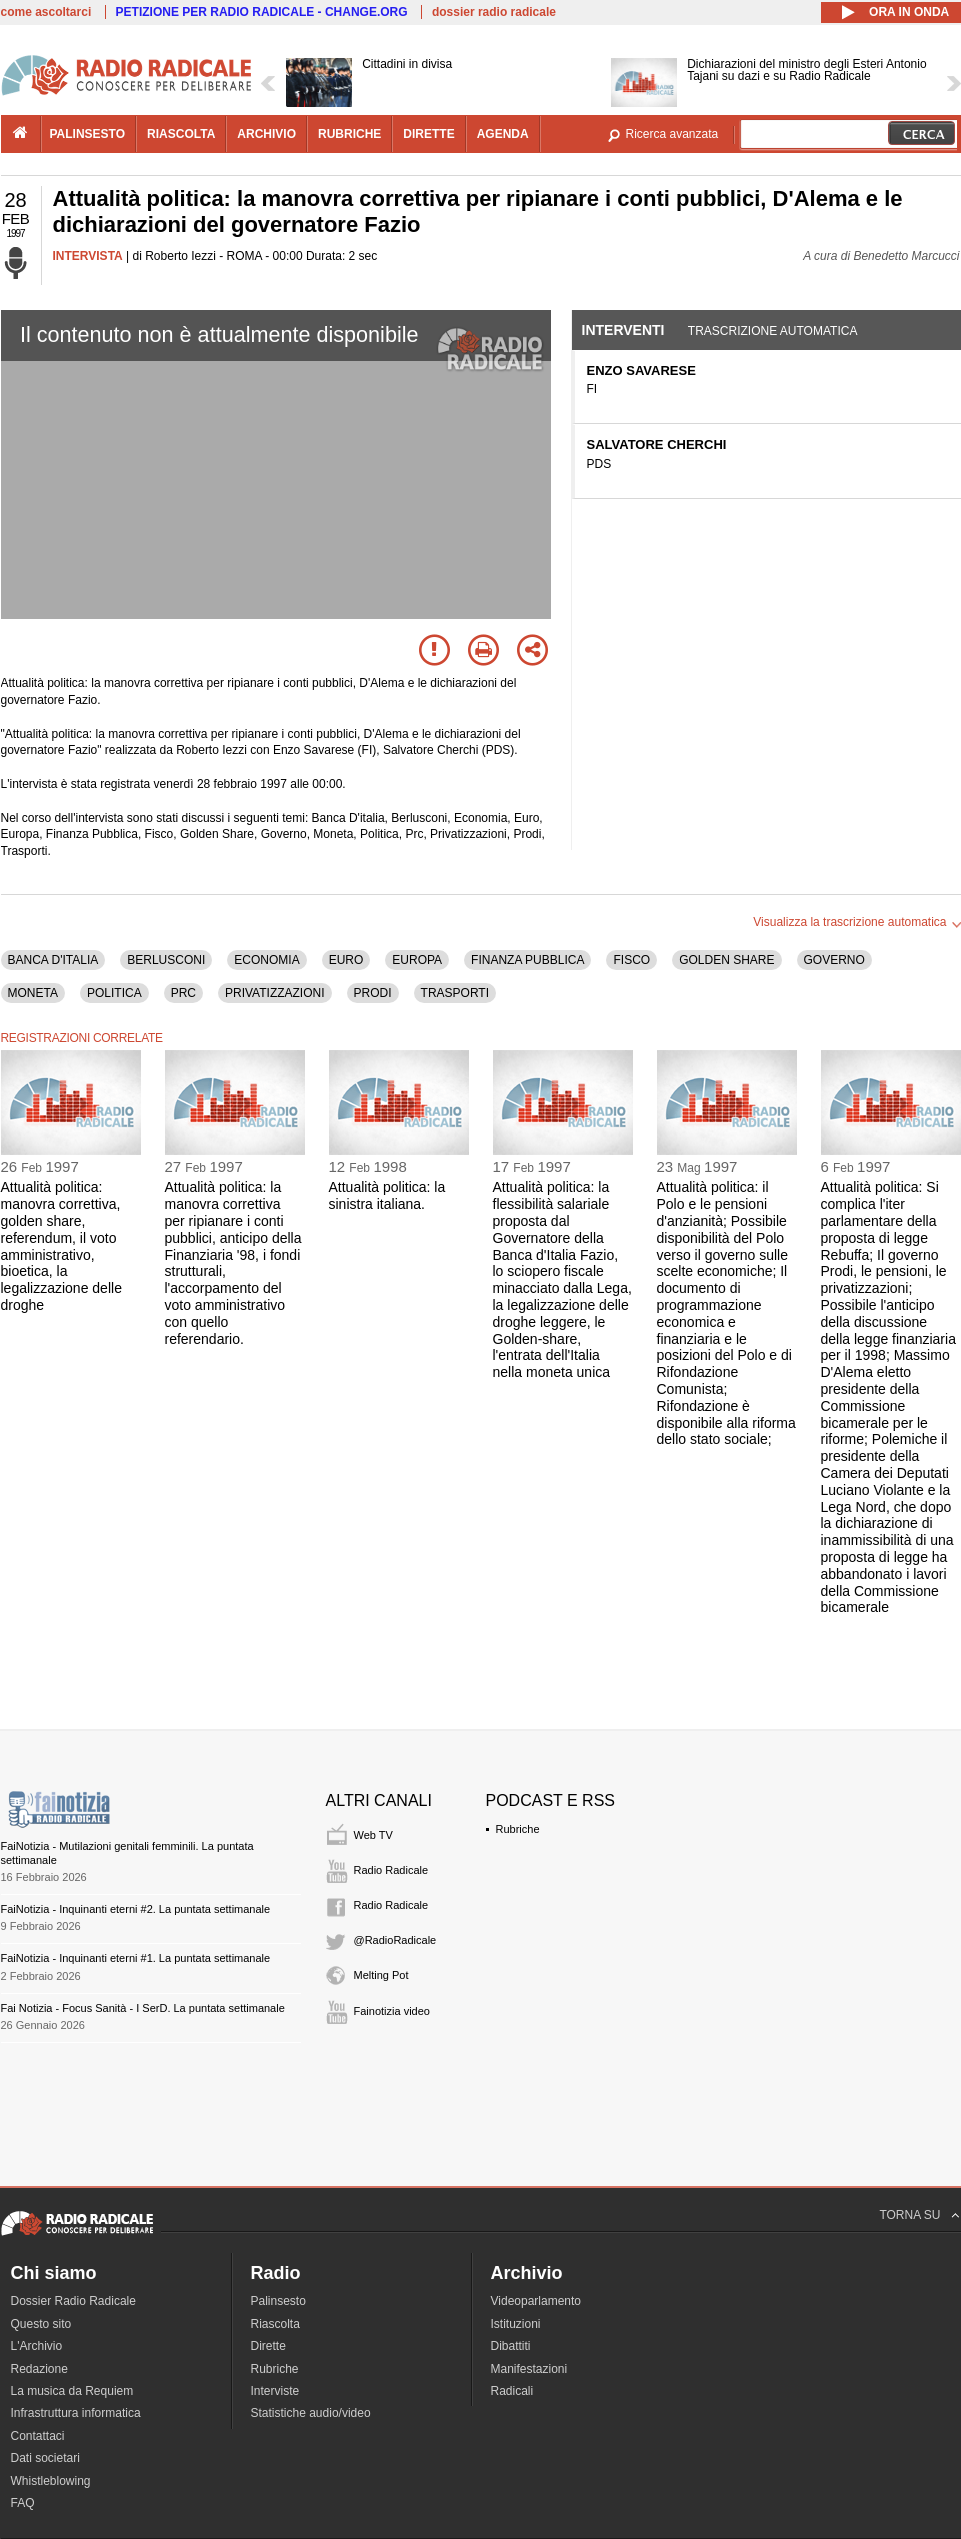 The height and width of the screenshot is (2539, 961). What do you see at coordinates (527, 960) in the screenshot?
I see `FINANZA PUBBLICA` at bounding box center [527, 960].